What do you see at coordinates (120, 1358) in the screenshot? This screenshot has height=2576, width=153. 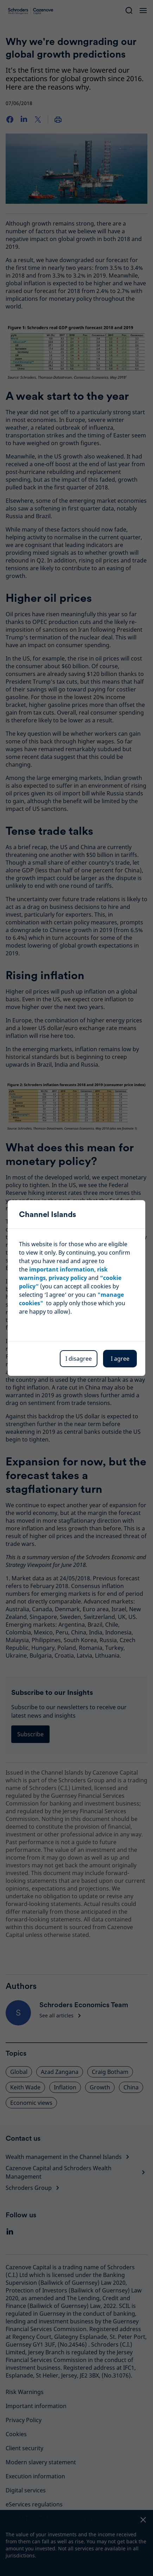 I see `I agree` at bounding box center [120, 1358].